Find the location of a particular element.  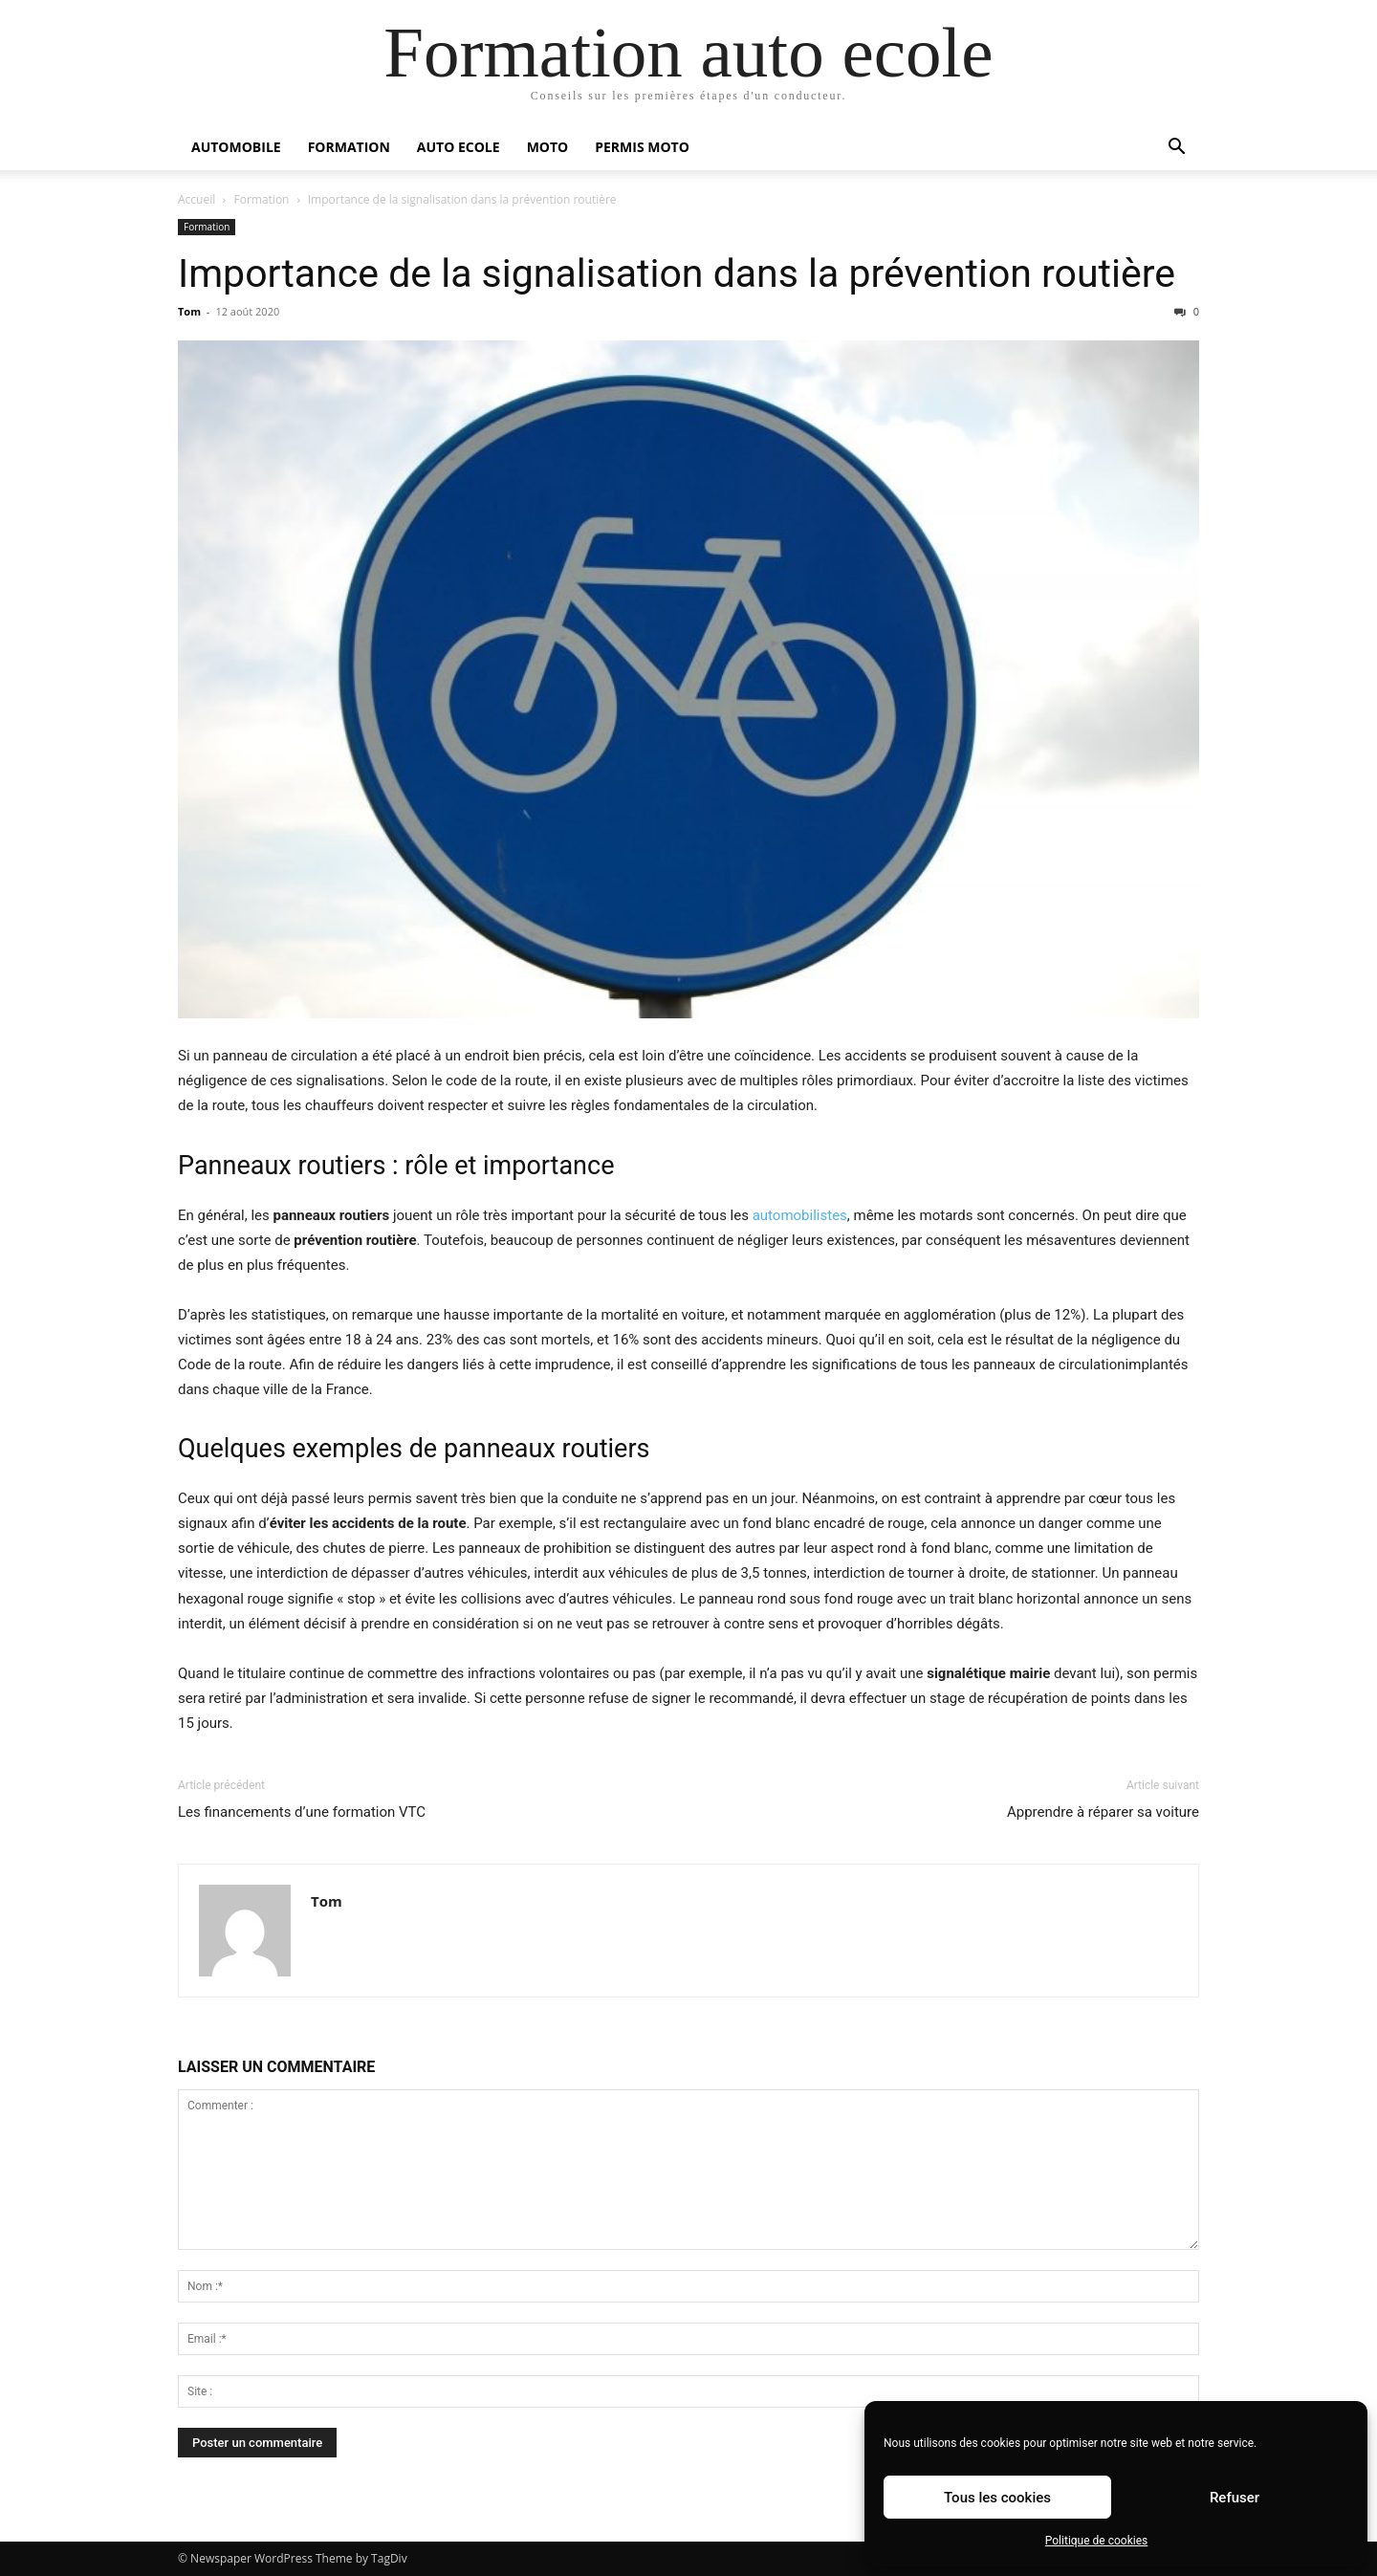

Automobile is located at coordinates (236, 147).